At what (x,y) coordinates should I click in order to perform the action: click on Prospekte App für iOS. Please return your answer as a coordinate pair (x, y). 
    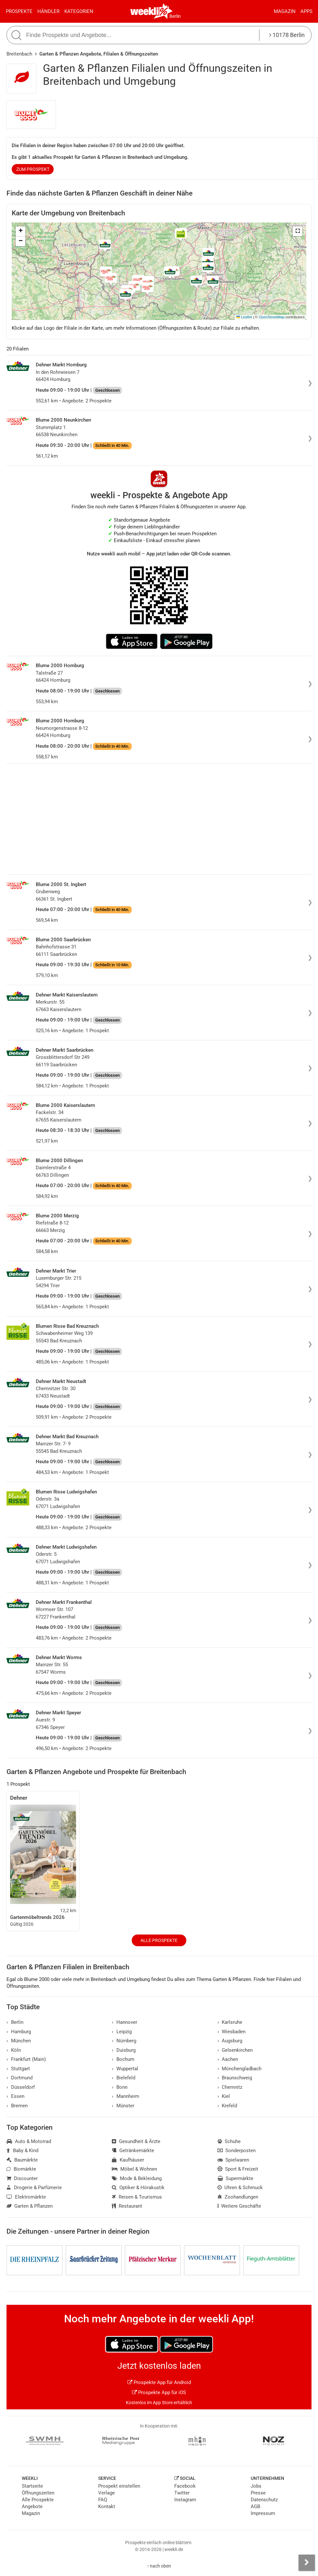
    Looking at the image, I should click on (159, 2392).